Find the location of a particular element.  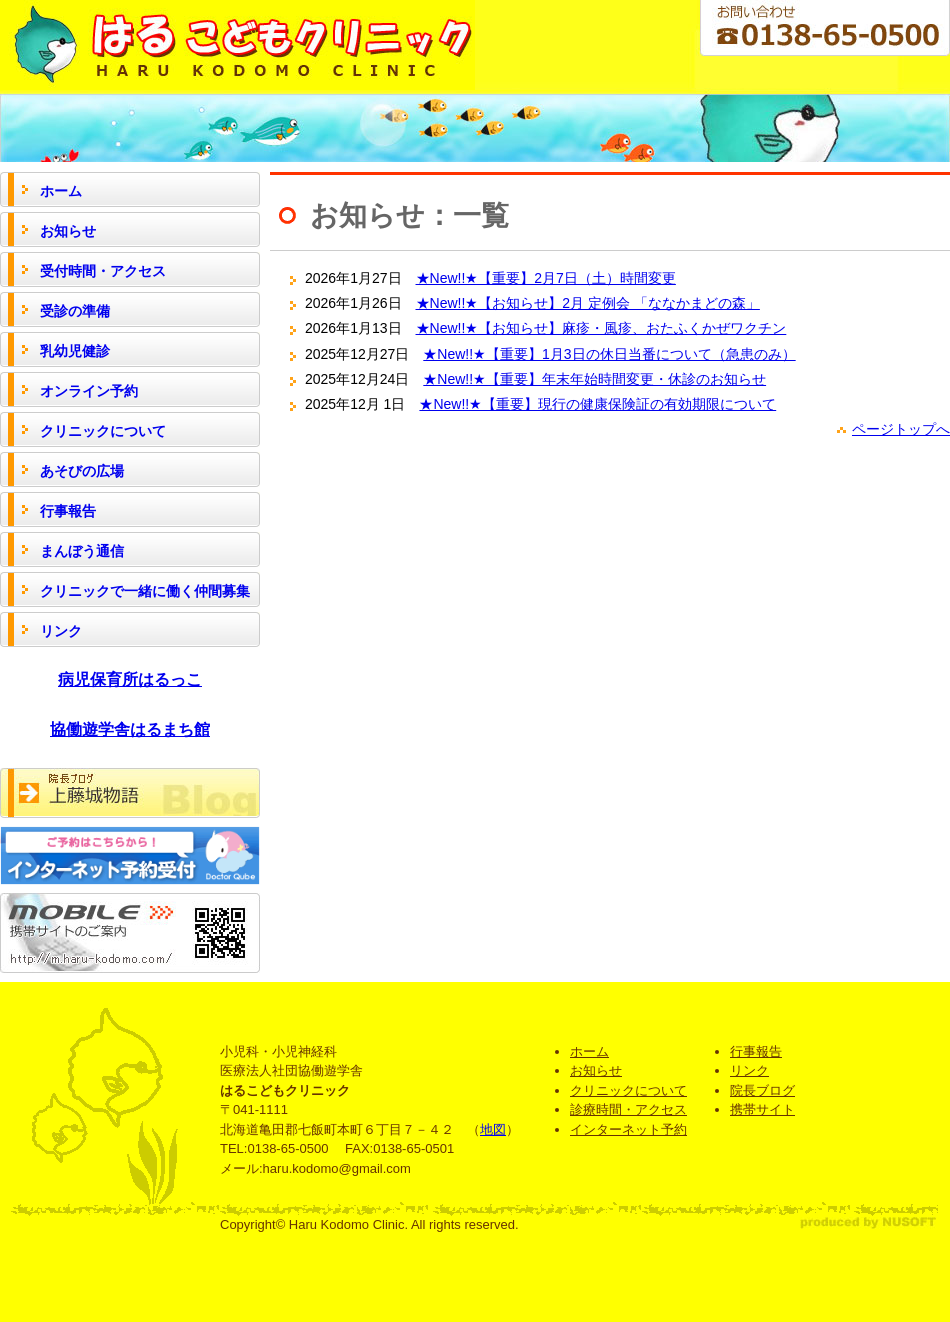

★New!!★【重要】現行の健康保険証の有効期限について is located at coordinates (597, 404).